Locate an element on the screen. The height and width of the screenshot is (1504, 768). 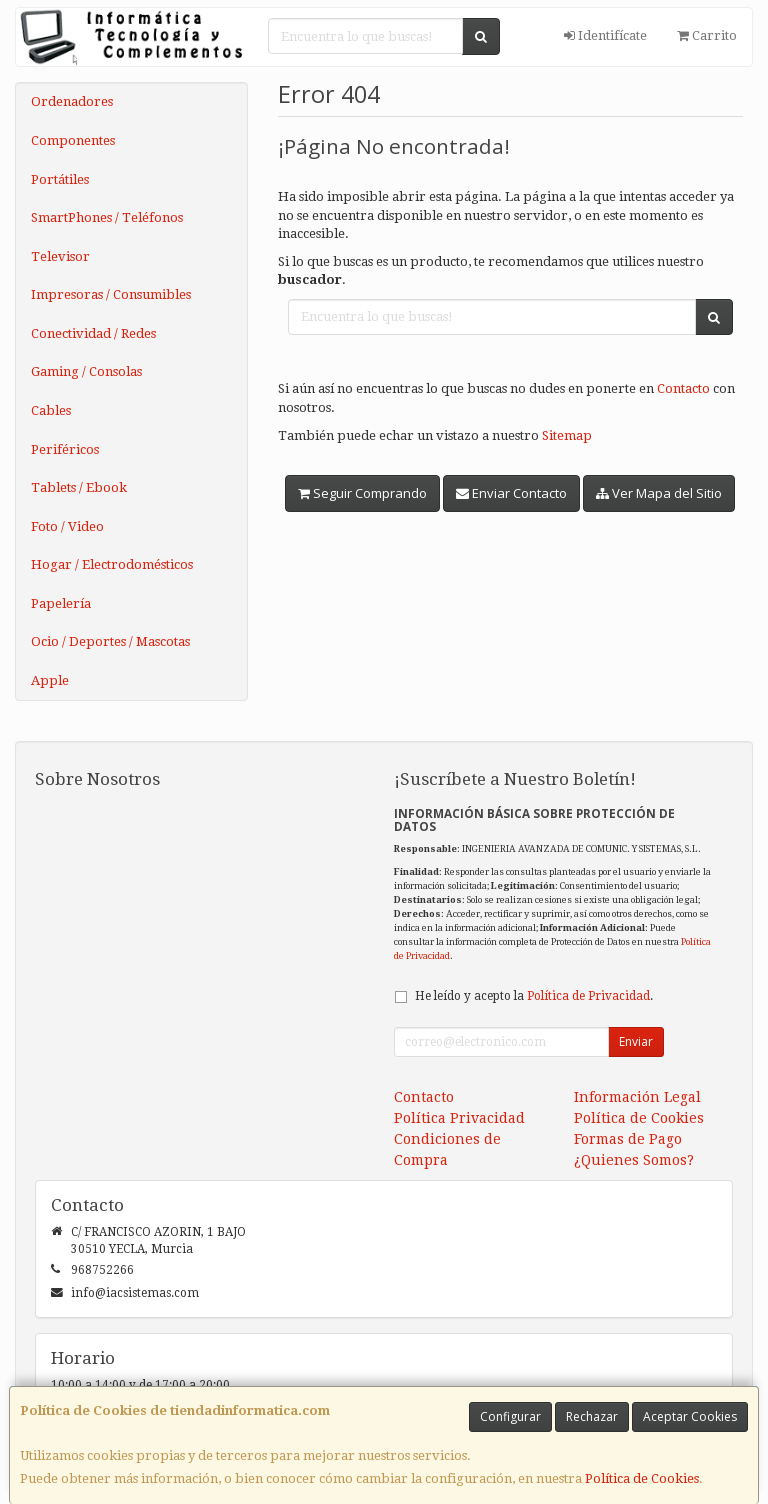
Cables is located at coordinates (51, 410).